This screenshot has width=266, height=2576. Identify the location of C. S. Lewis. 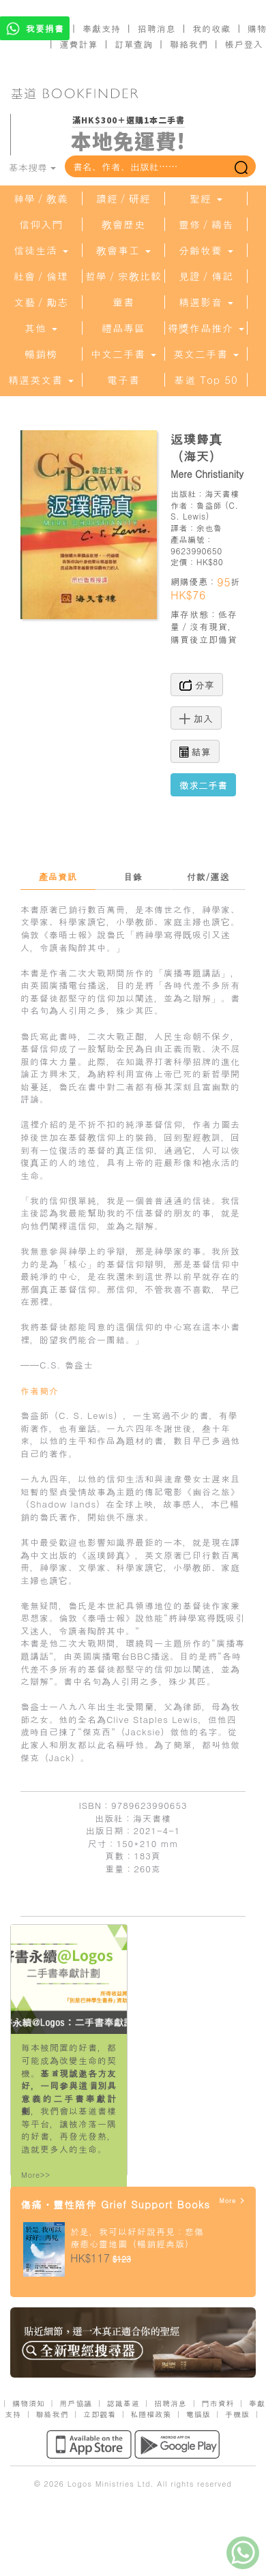
(205, 510).